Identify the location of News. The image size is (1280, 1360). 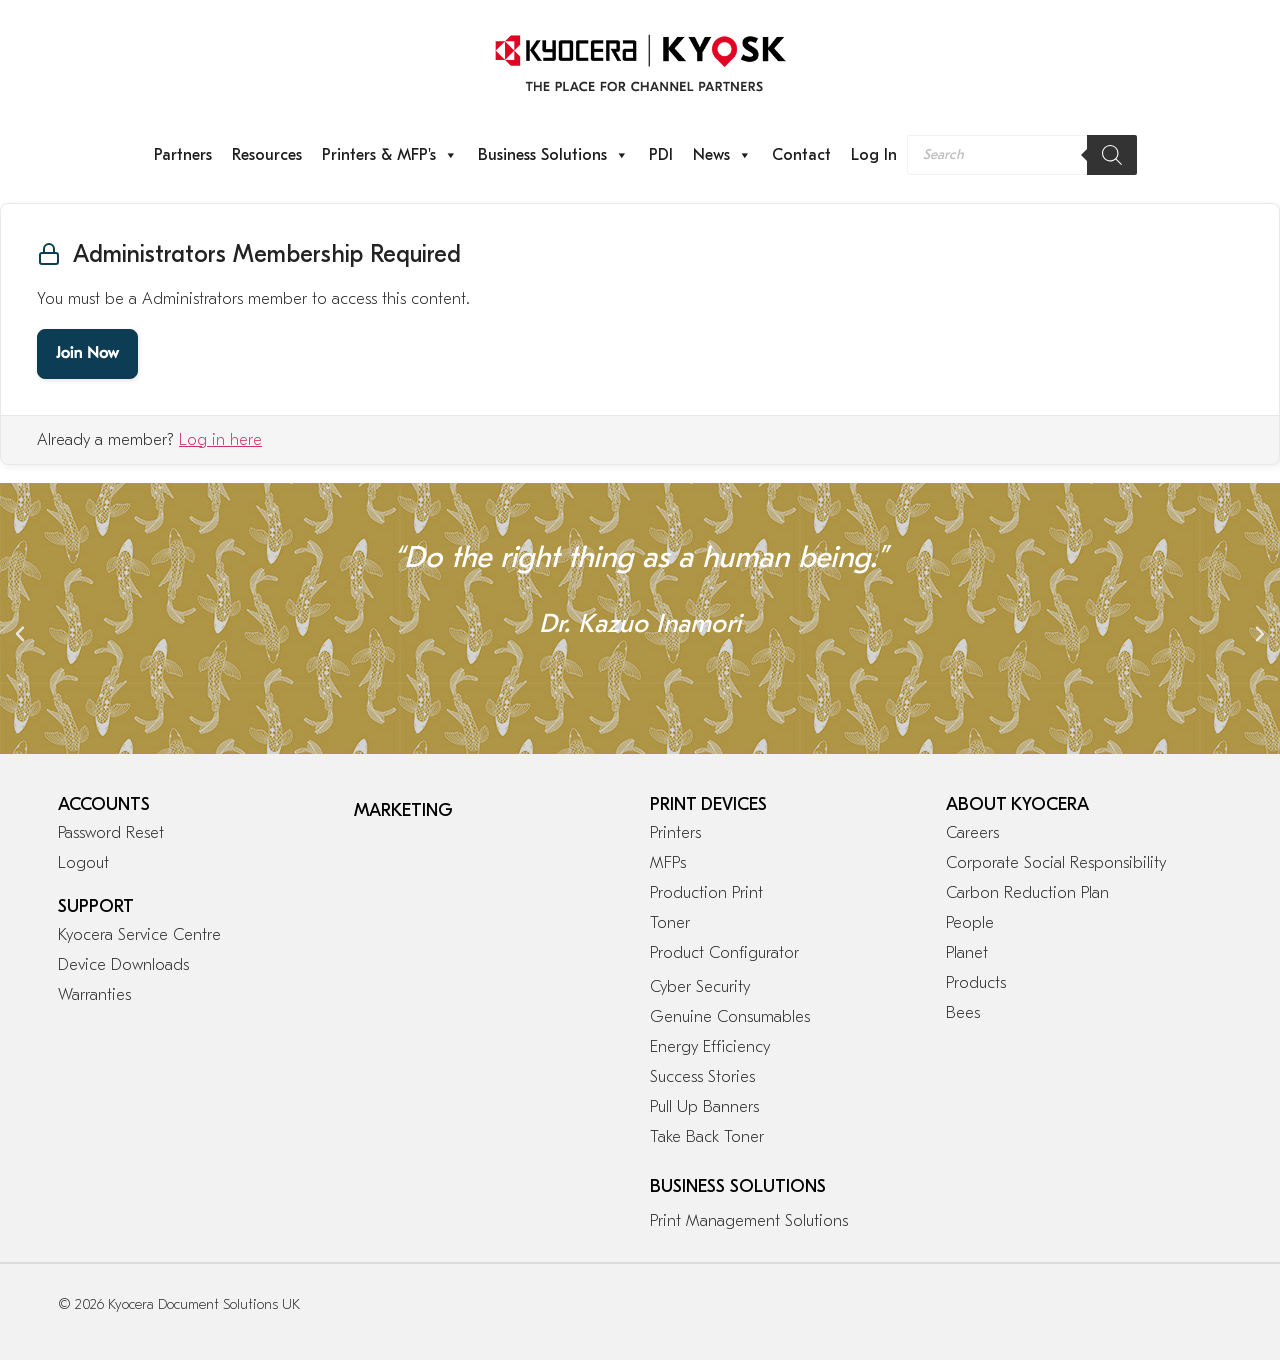
(722, 155).